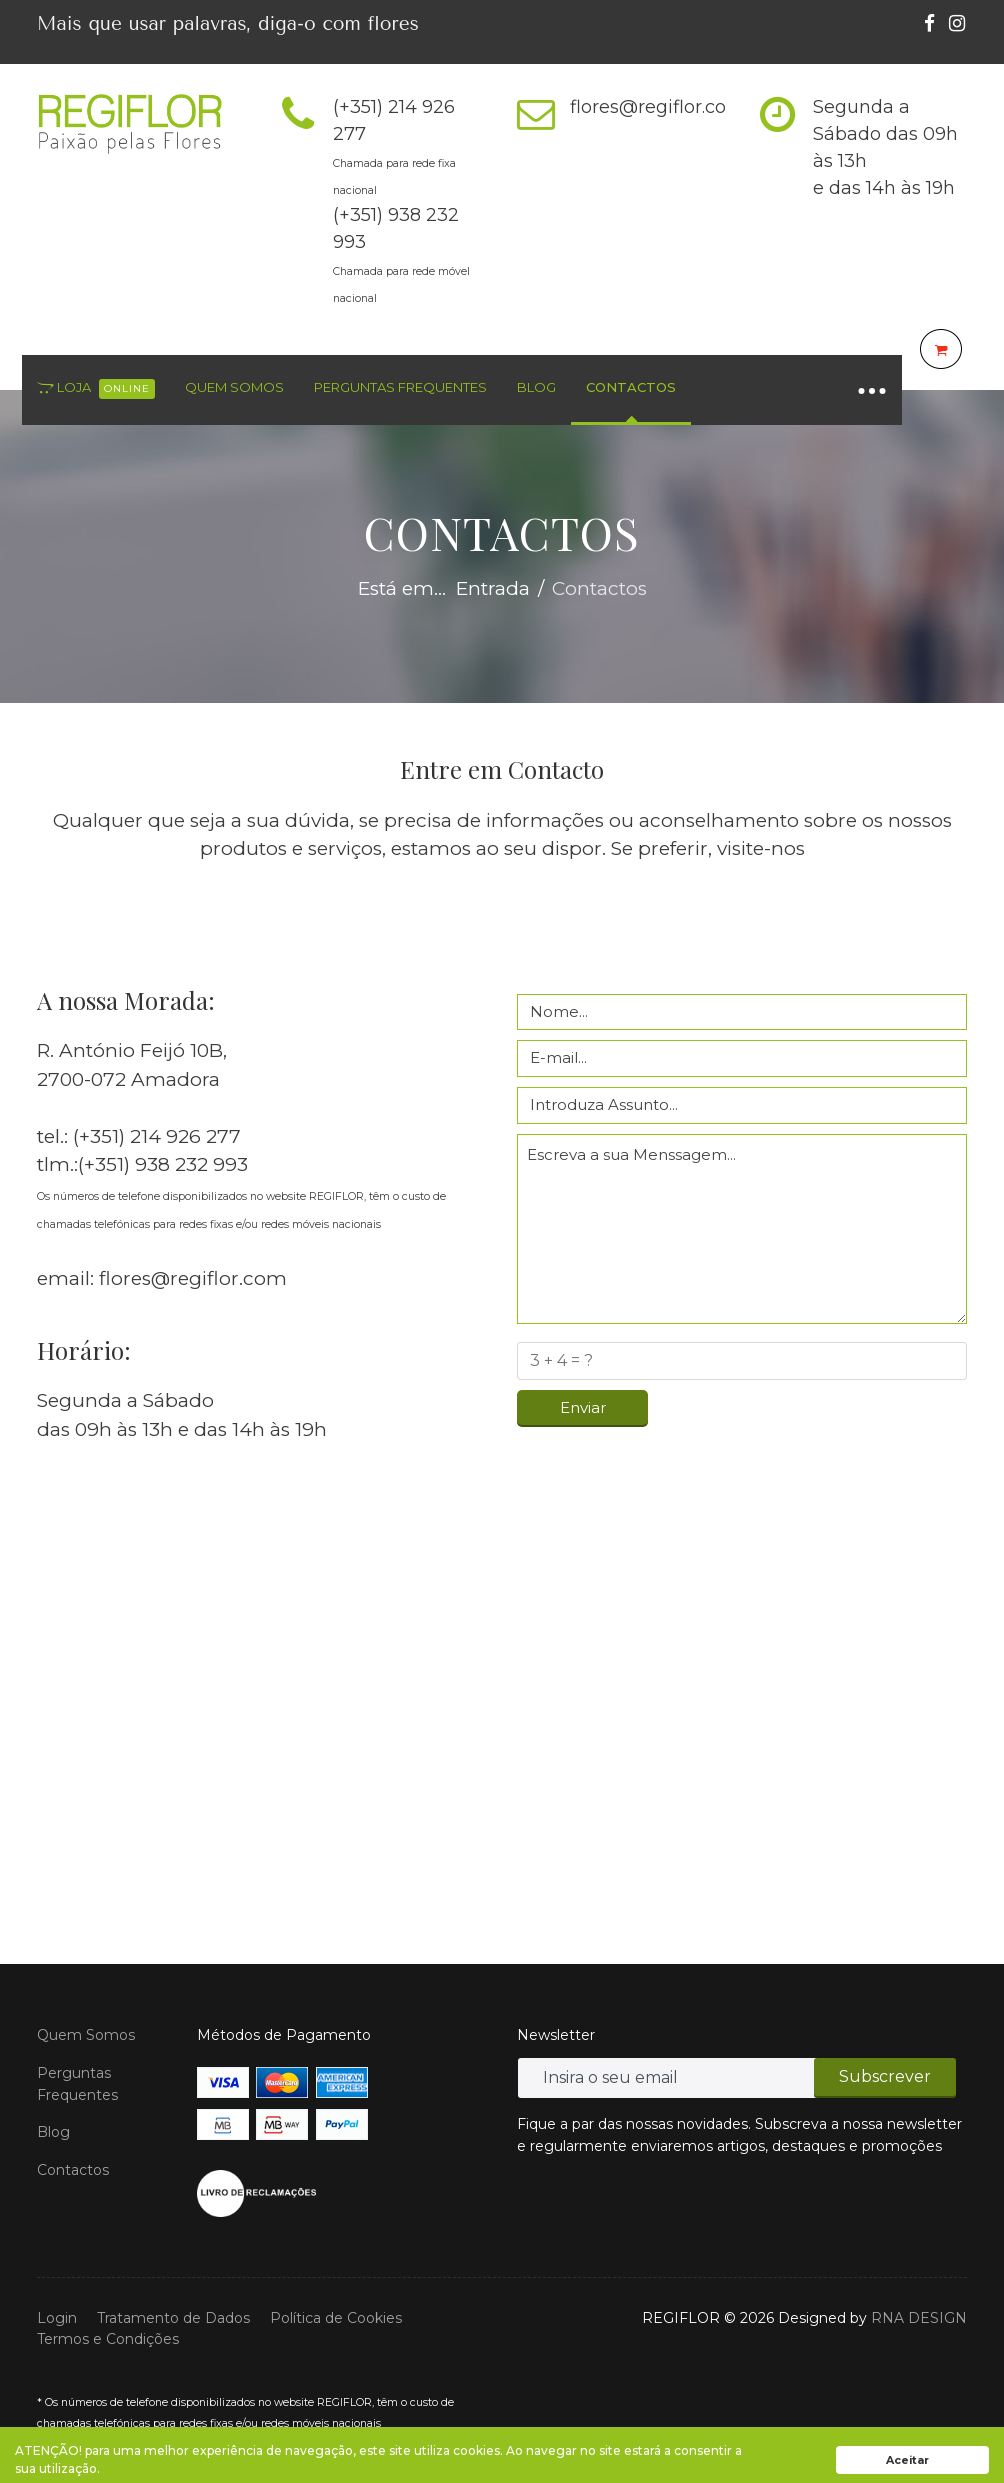 Image resolution: width=1004 pixels, height=2483 pixels. I want to click on [Navigation], so click(872, 390).